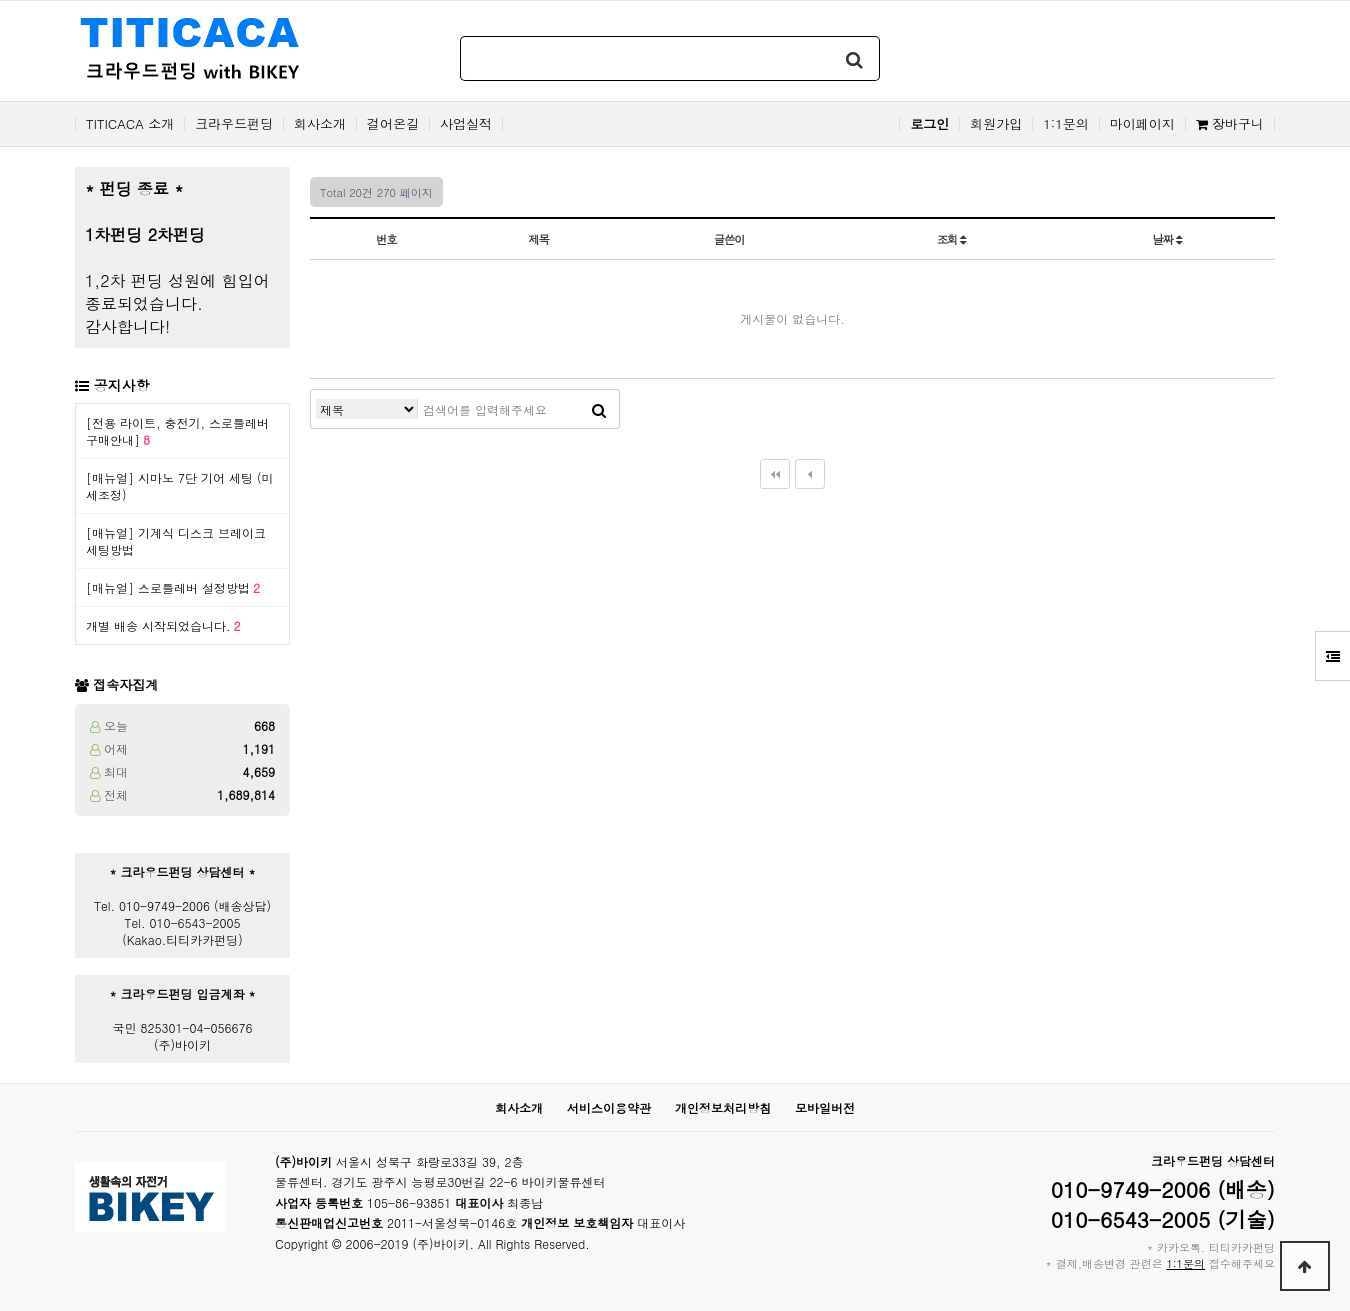  Describe the element at coordinates (122, 385) in the screenshot. I see `공지사항` at that location.